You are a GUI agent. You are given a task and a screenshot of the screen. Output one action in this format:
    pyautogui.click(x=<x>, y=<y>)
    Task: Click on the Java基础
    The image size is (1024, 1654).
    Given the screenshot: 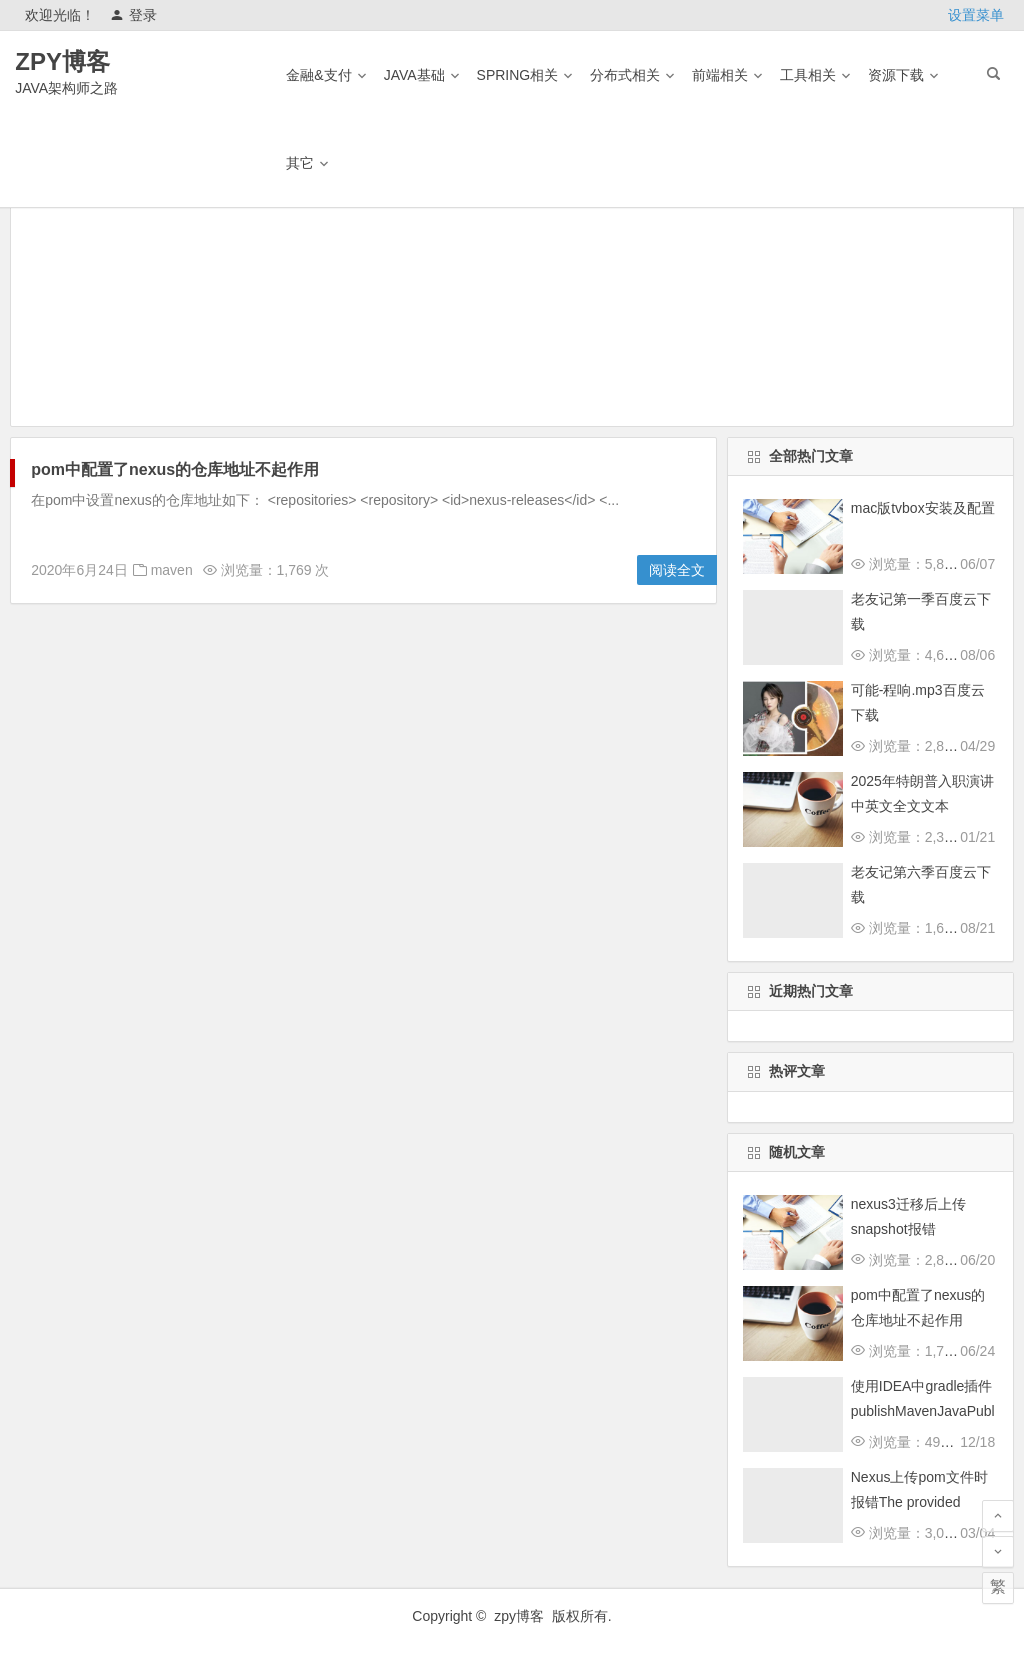 What is the action you would take?
    pyautogui.click(x=414, y=75)
    